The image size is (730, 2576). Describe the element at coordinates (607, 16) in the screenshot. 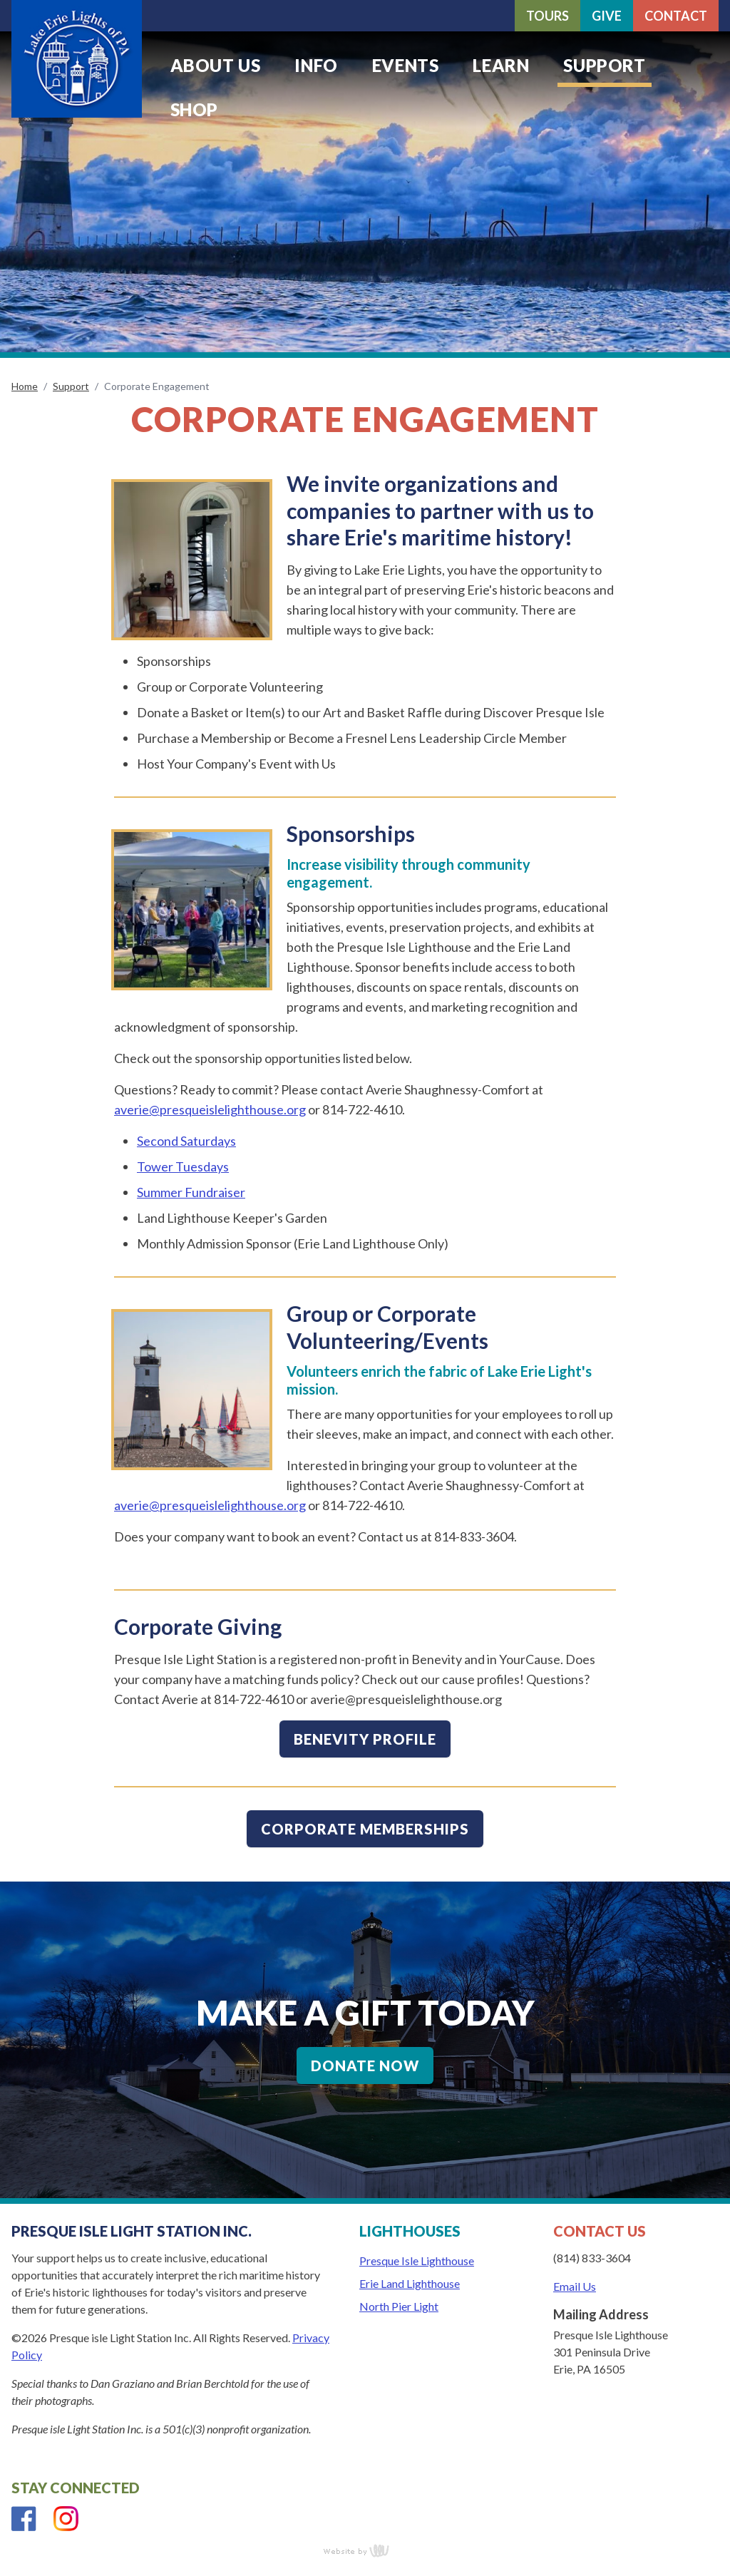

I see `Give` at that location.